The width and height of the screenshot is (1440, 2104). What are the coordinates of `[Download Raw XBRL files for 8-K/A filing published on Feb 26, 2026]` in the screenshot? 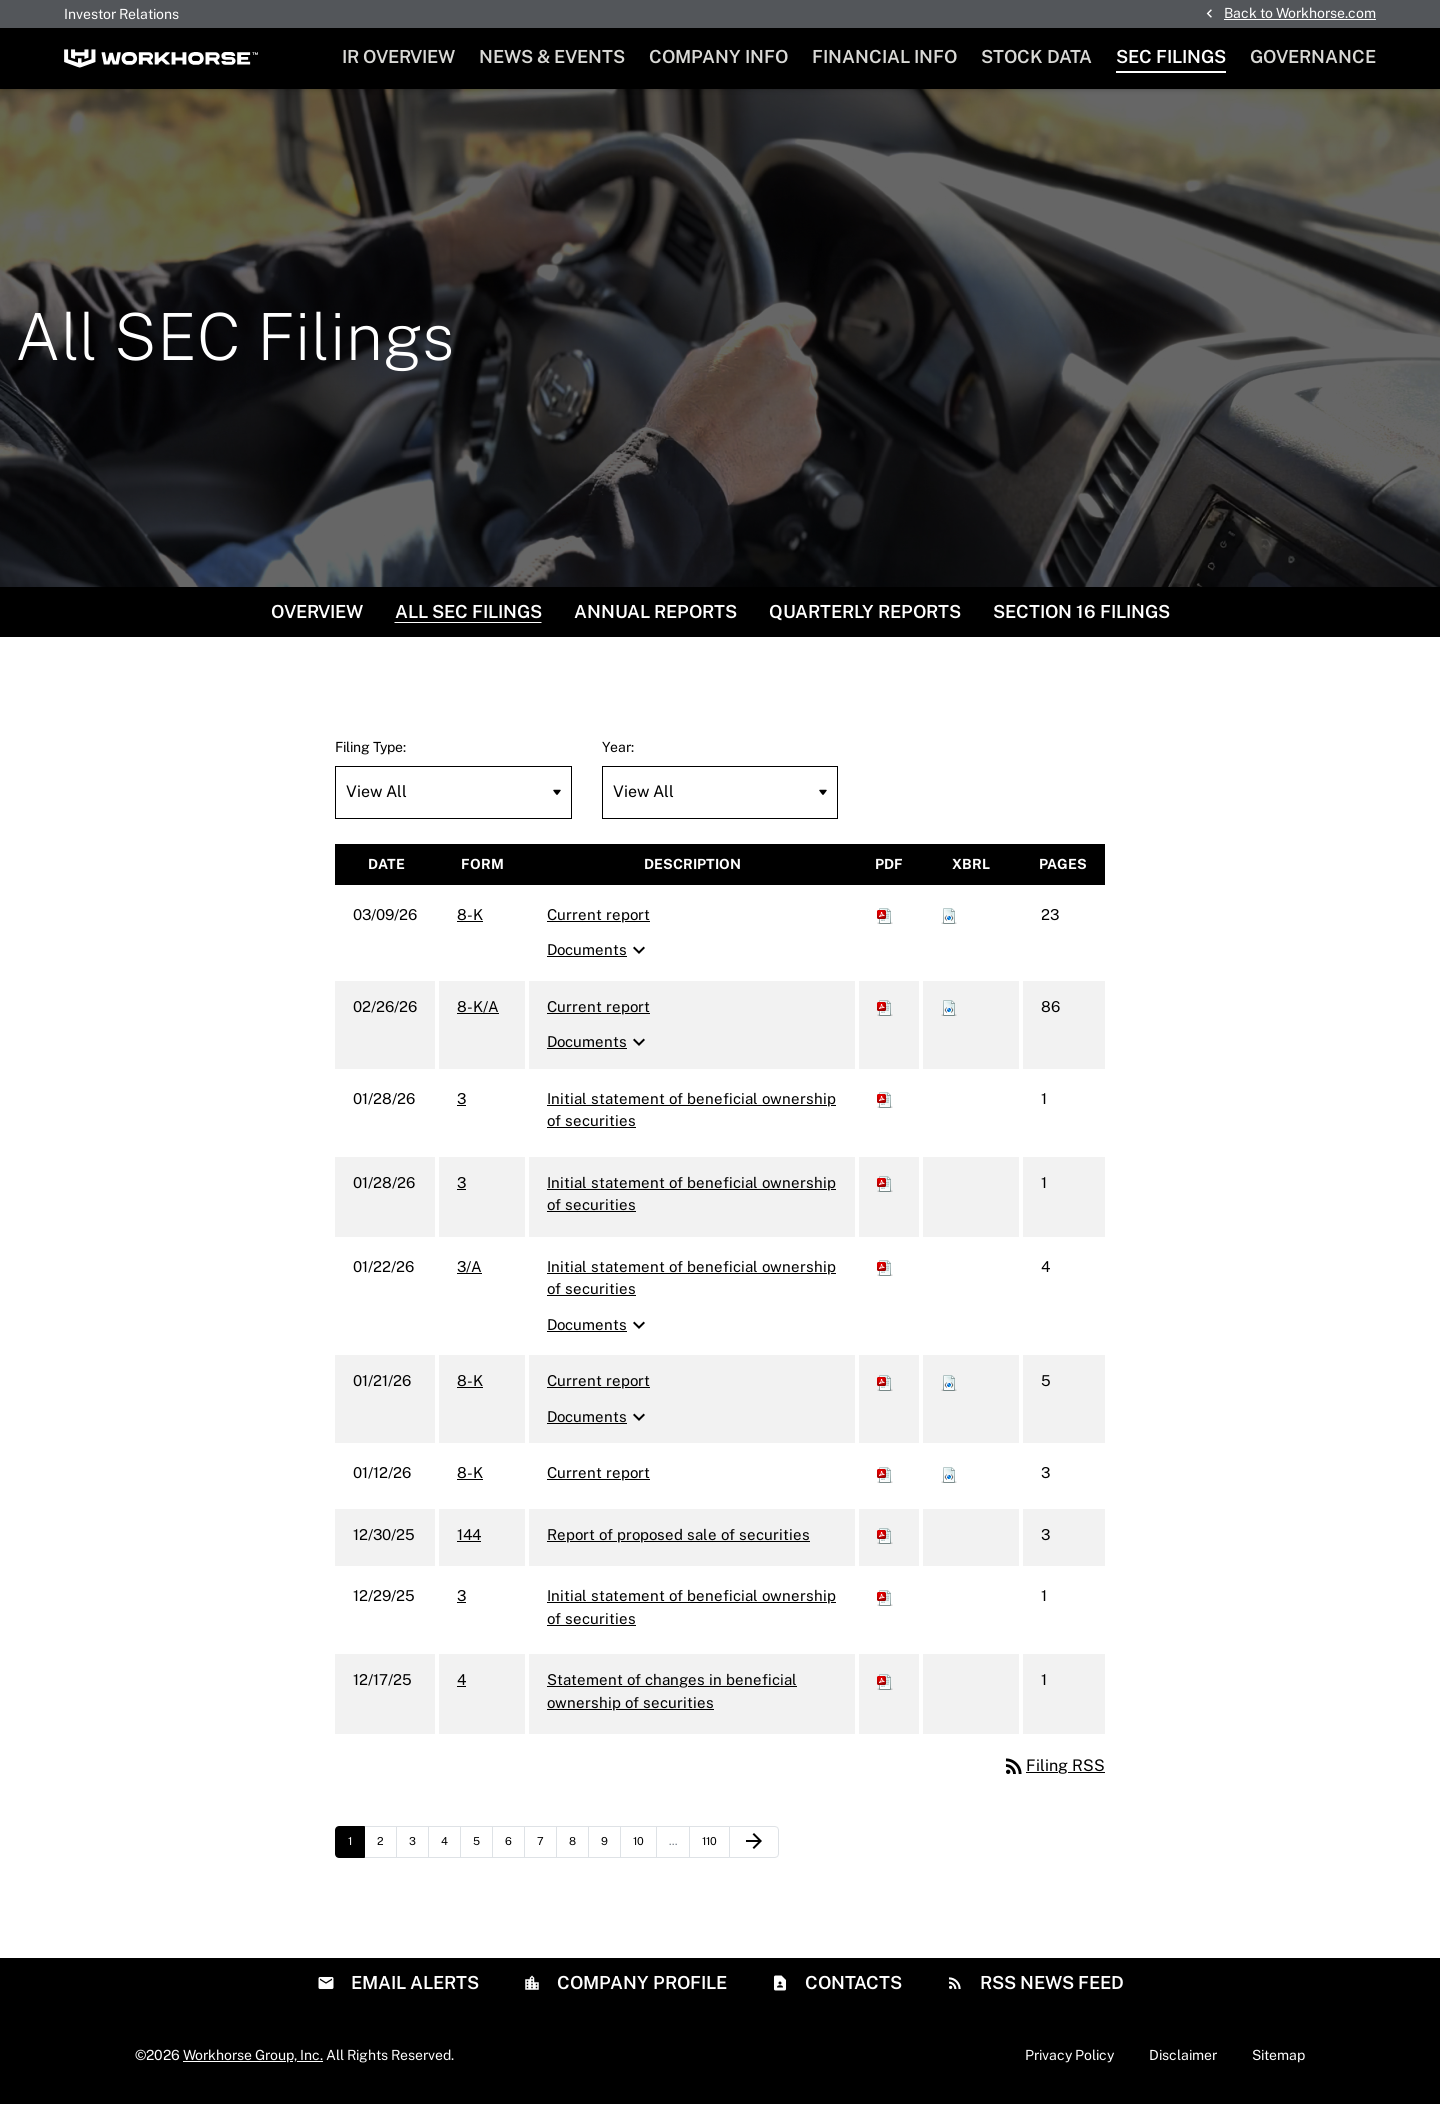 It's located at (949, 1008).